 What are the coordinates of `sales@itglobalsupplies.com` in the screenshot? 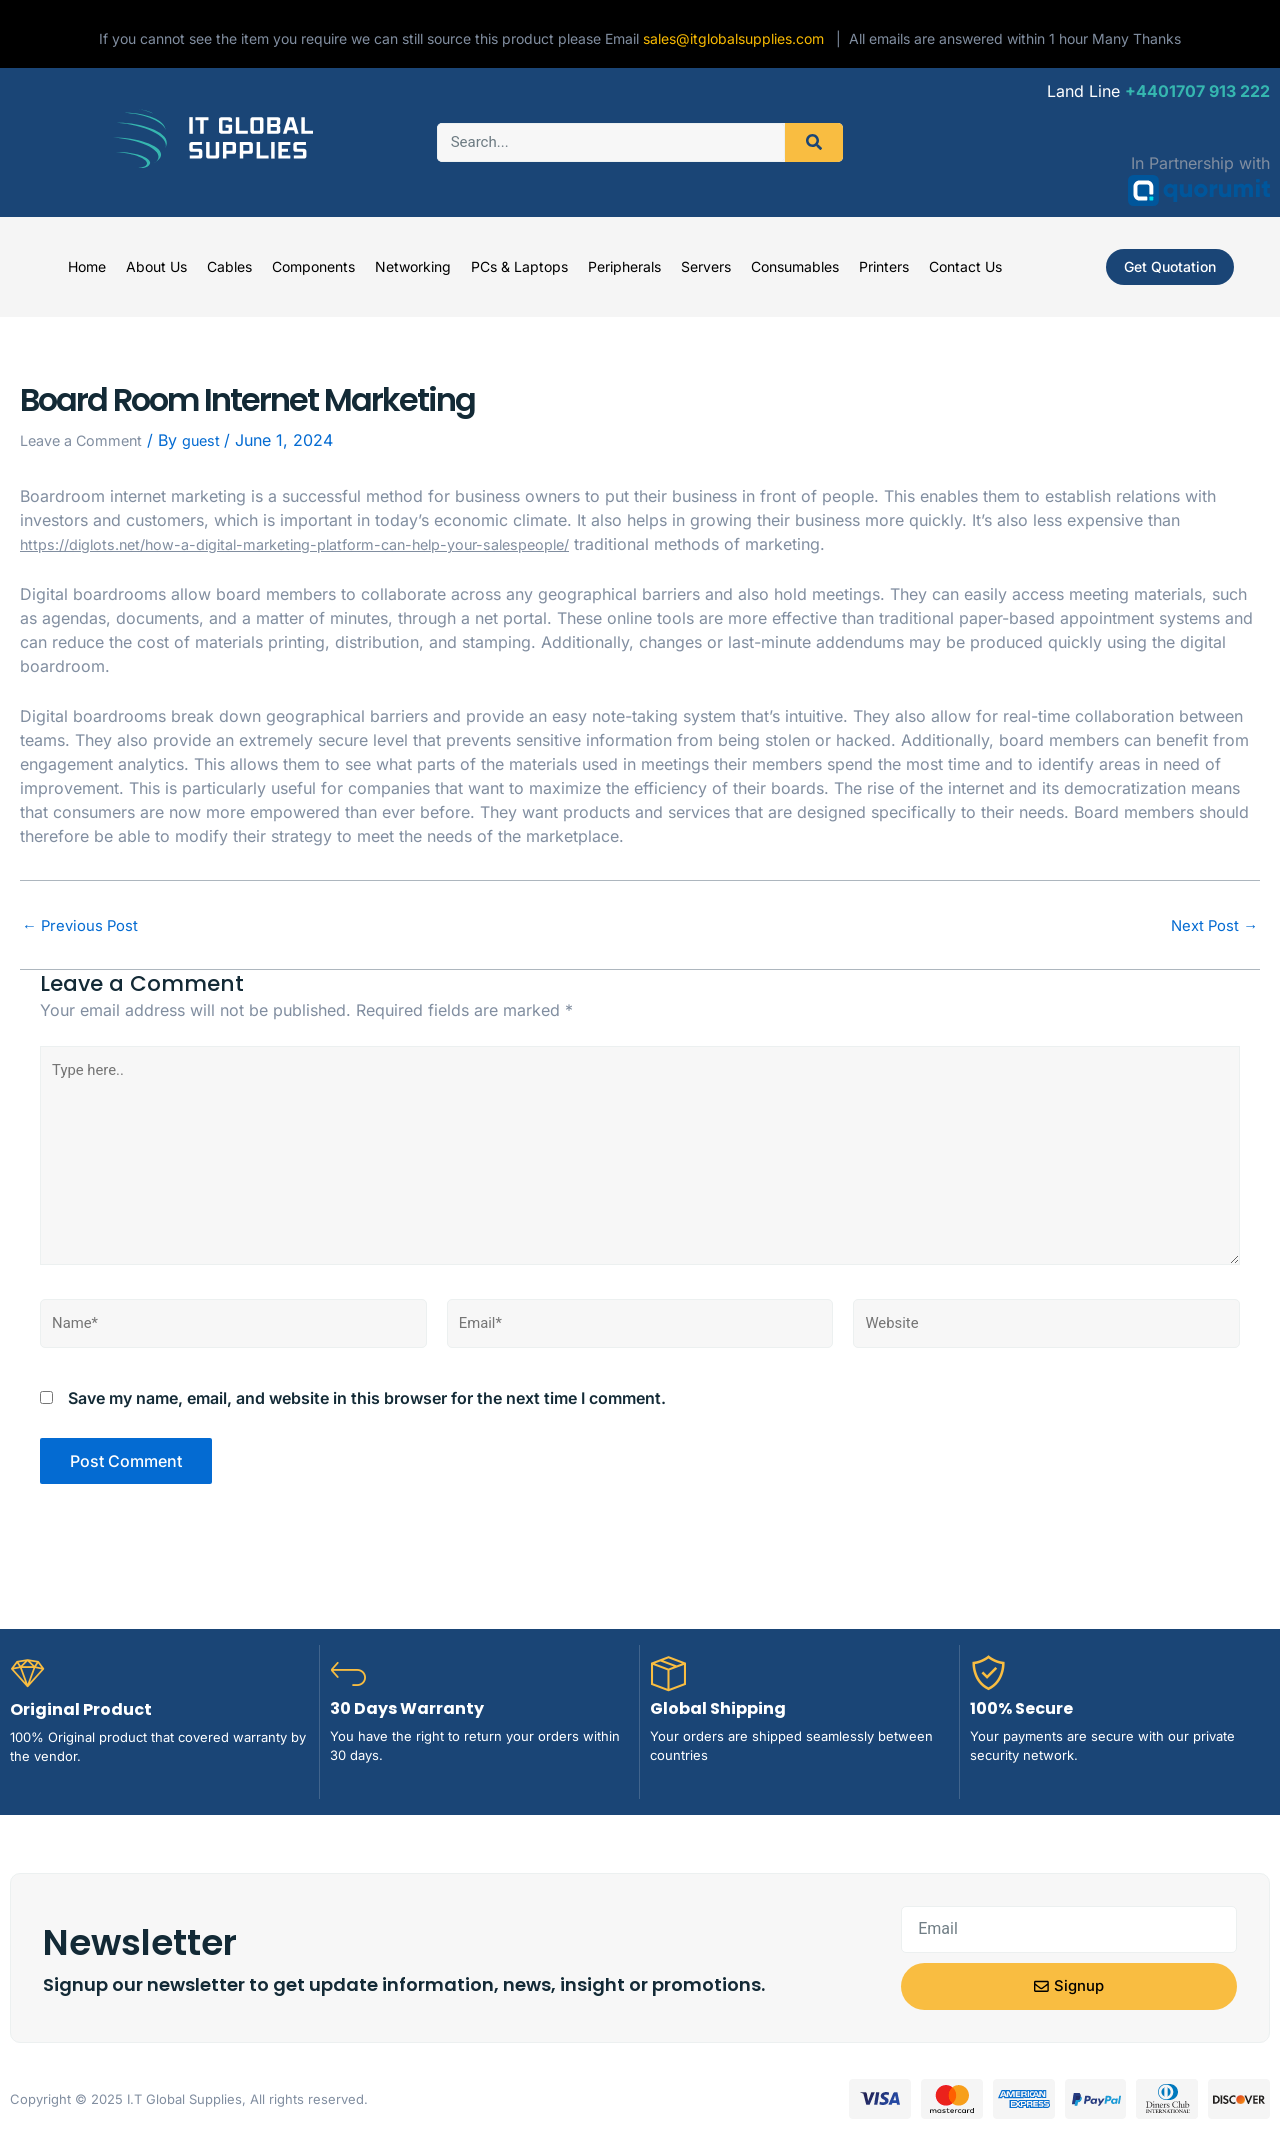 It's located at (739, 38).